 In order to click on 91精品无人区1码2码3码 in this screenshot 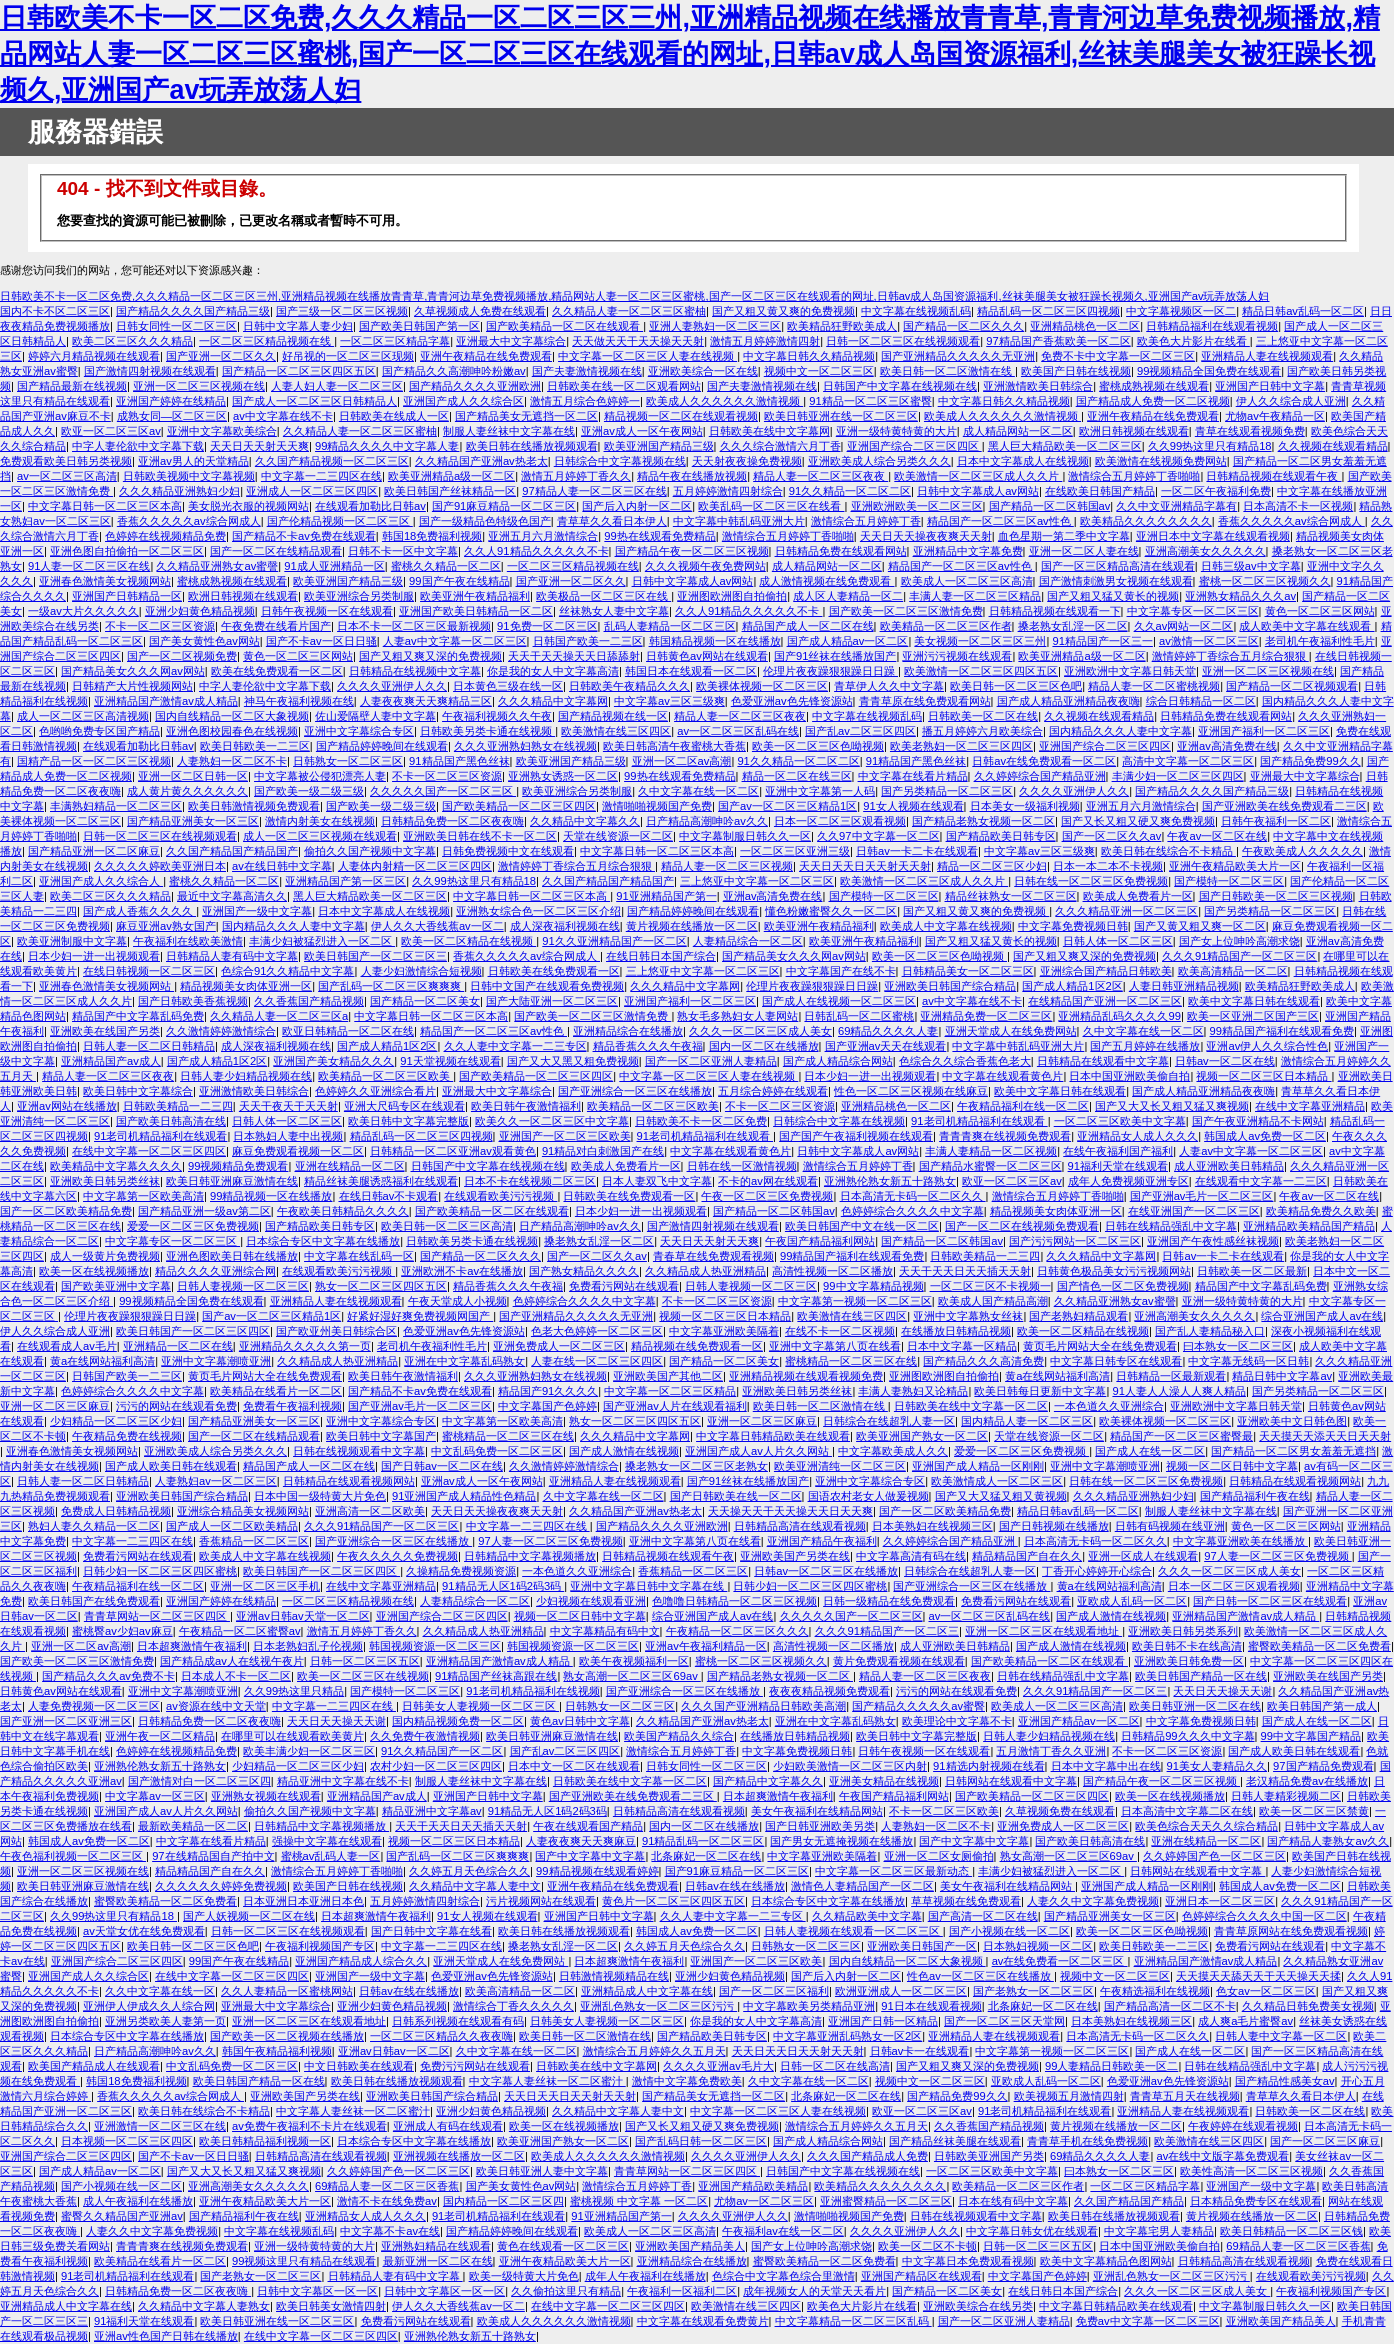, I will do `click(503, 1586)`.